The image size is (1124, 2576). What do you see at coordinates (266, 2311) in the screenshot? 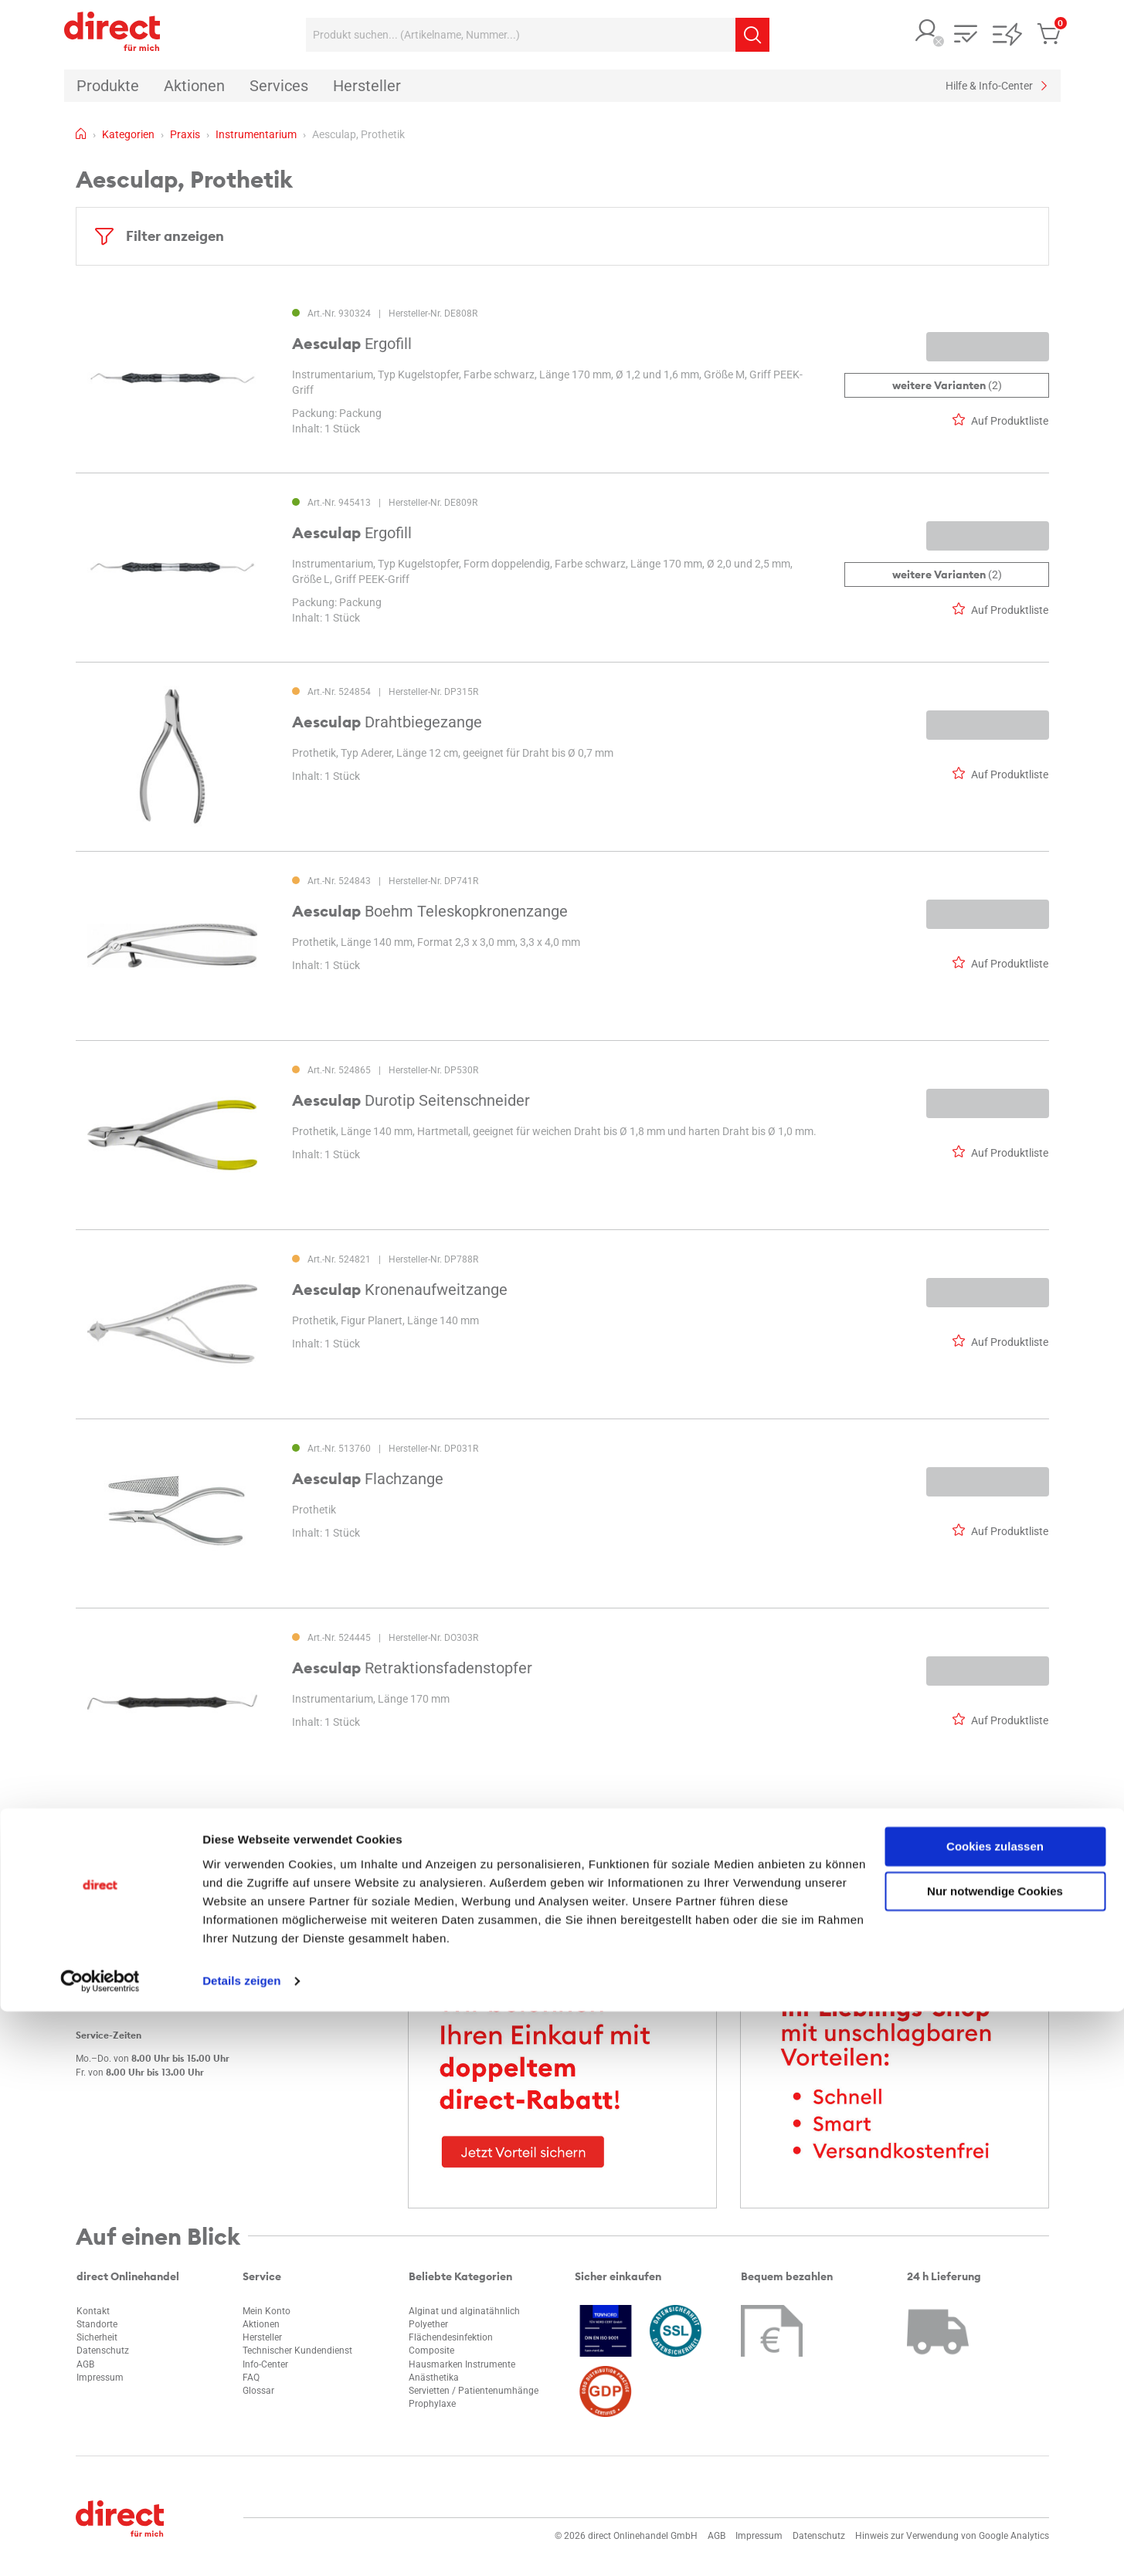
I see `Mein Konto` at bounding box center [266, 2311].